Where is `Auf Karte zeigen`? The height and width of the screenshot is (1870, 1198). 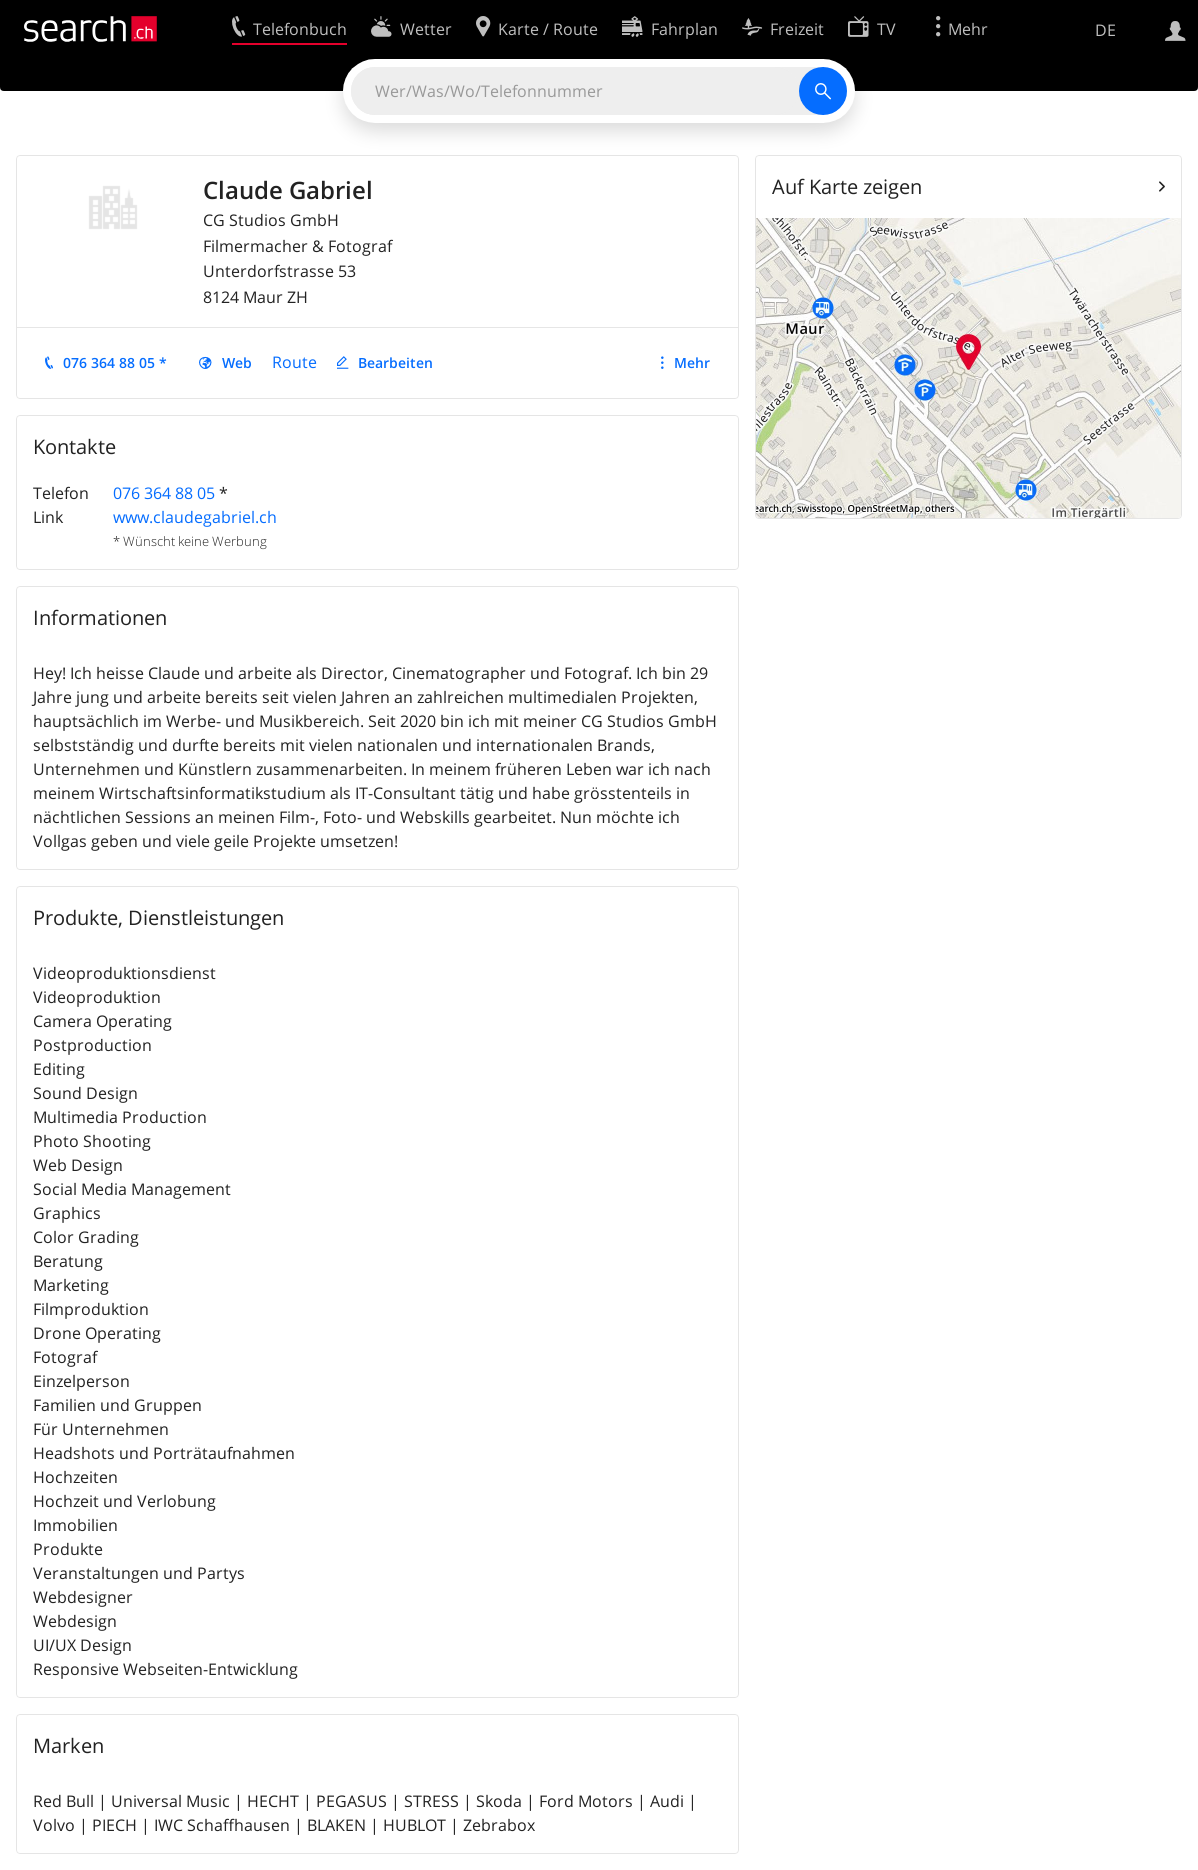
Auf Karte zeigen is located at coordinates (847, 186).